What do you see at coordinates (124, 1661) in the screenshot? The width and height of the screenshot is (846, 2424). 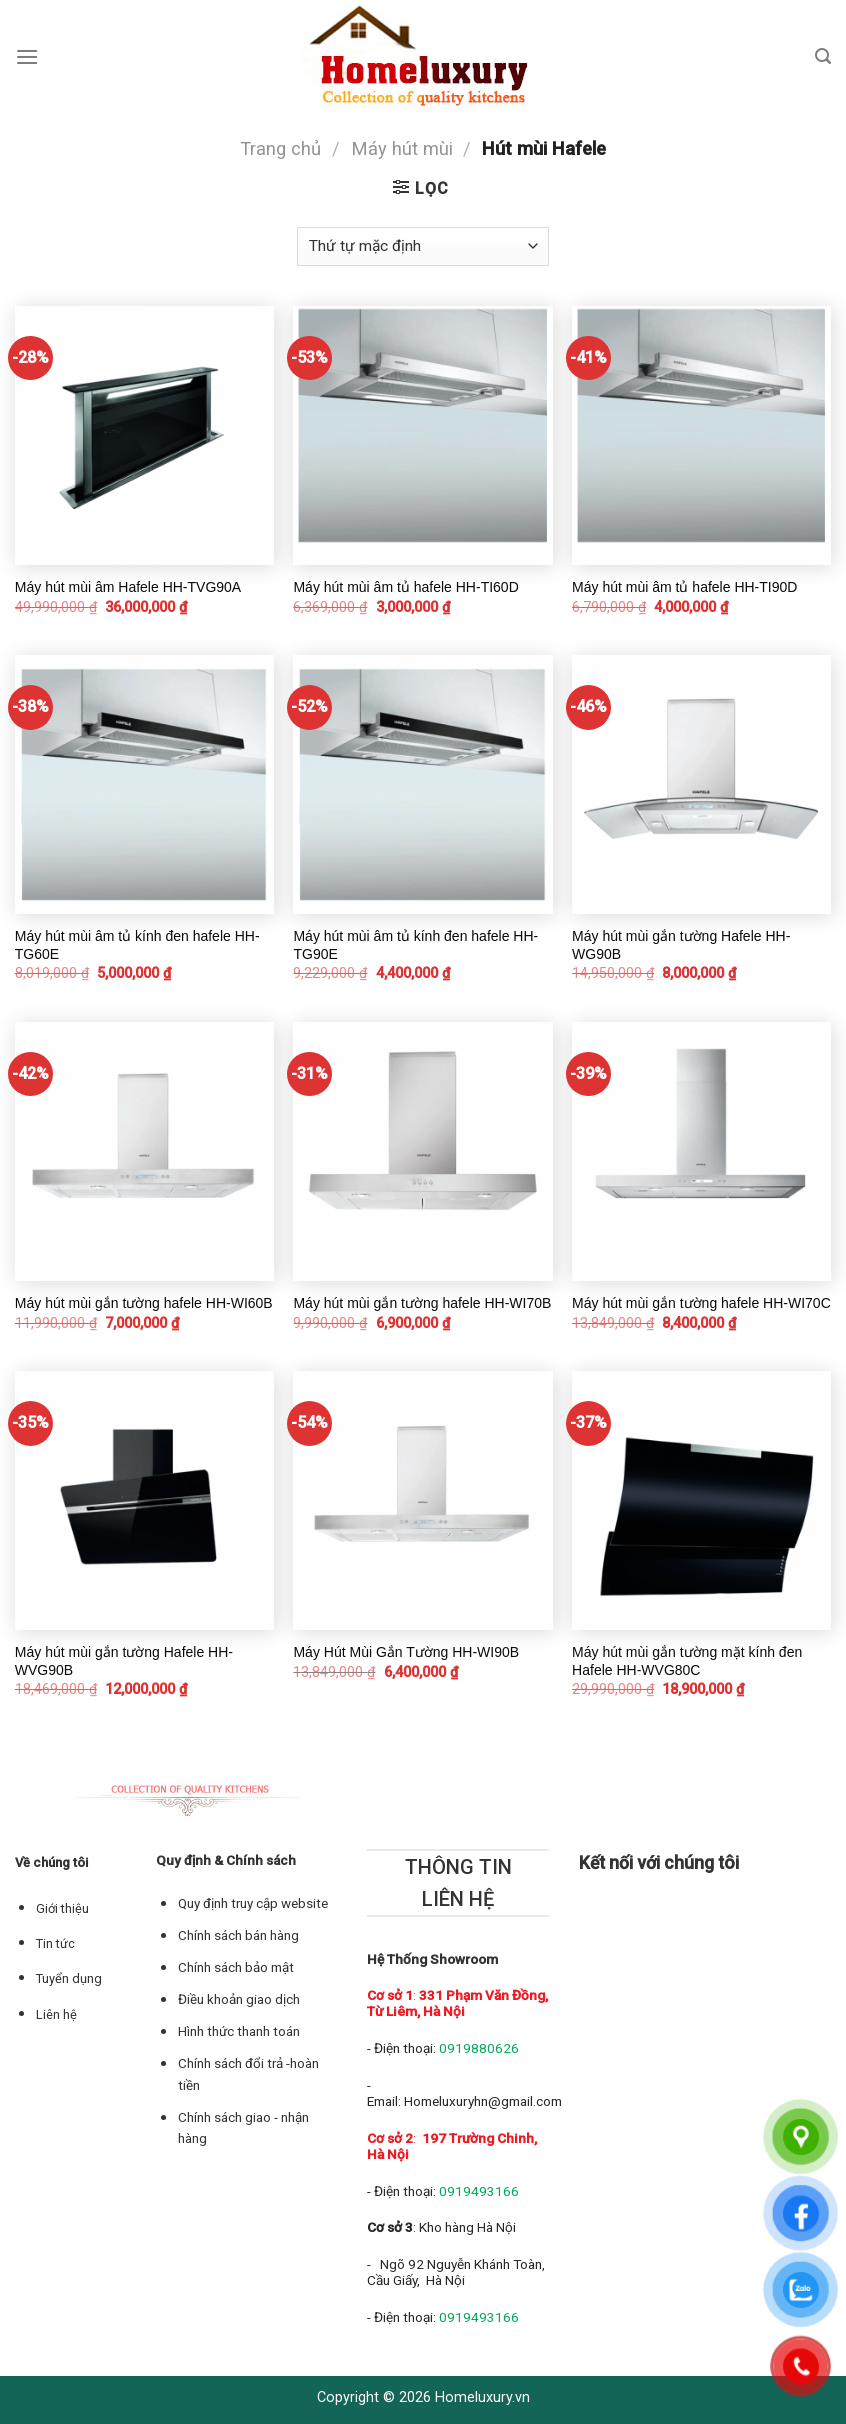 I see `Máy hút mùi gắn tường Hafele HH-WVG90B` at bounding box center [124, 1661].